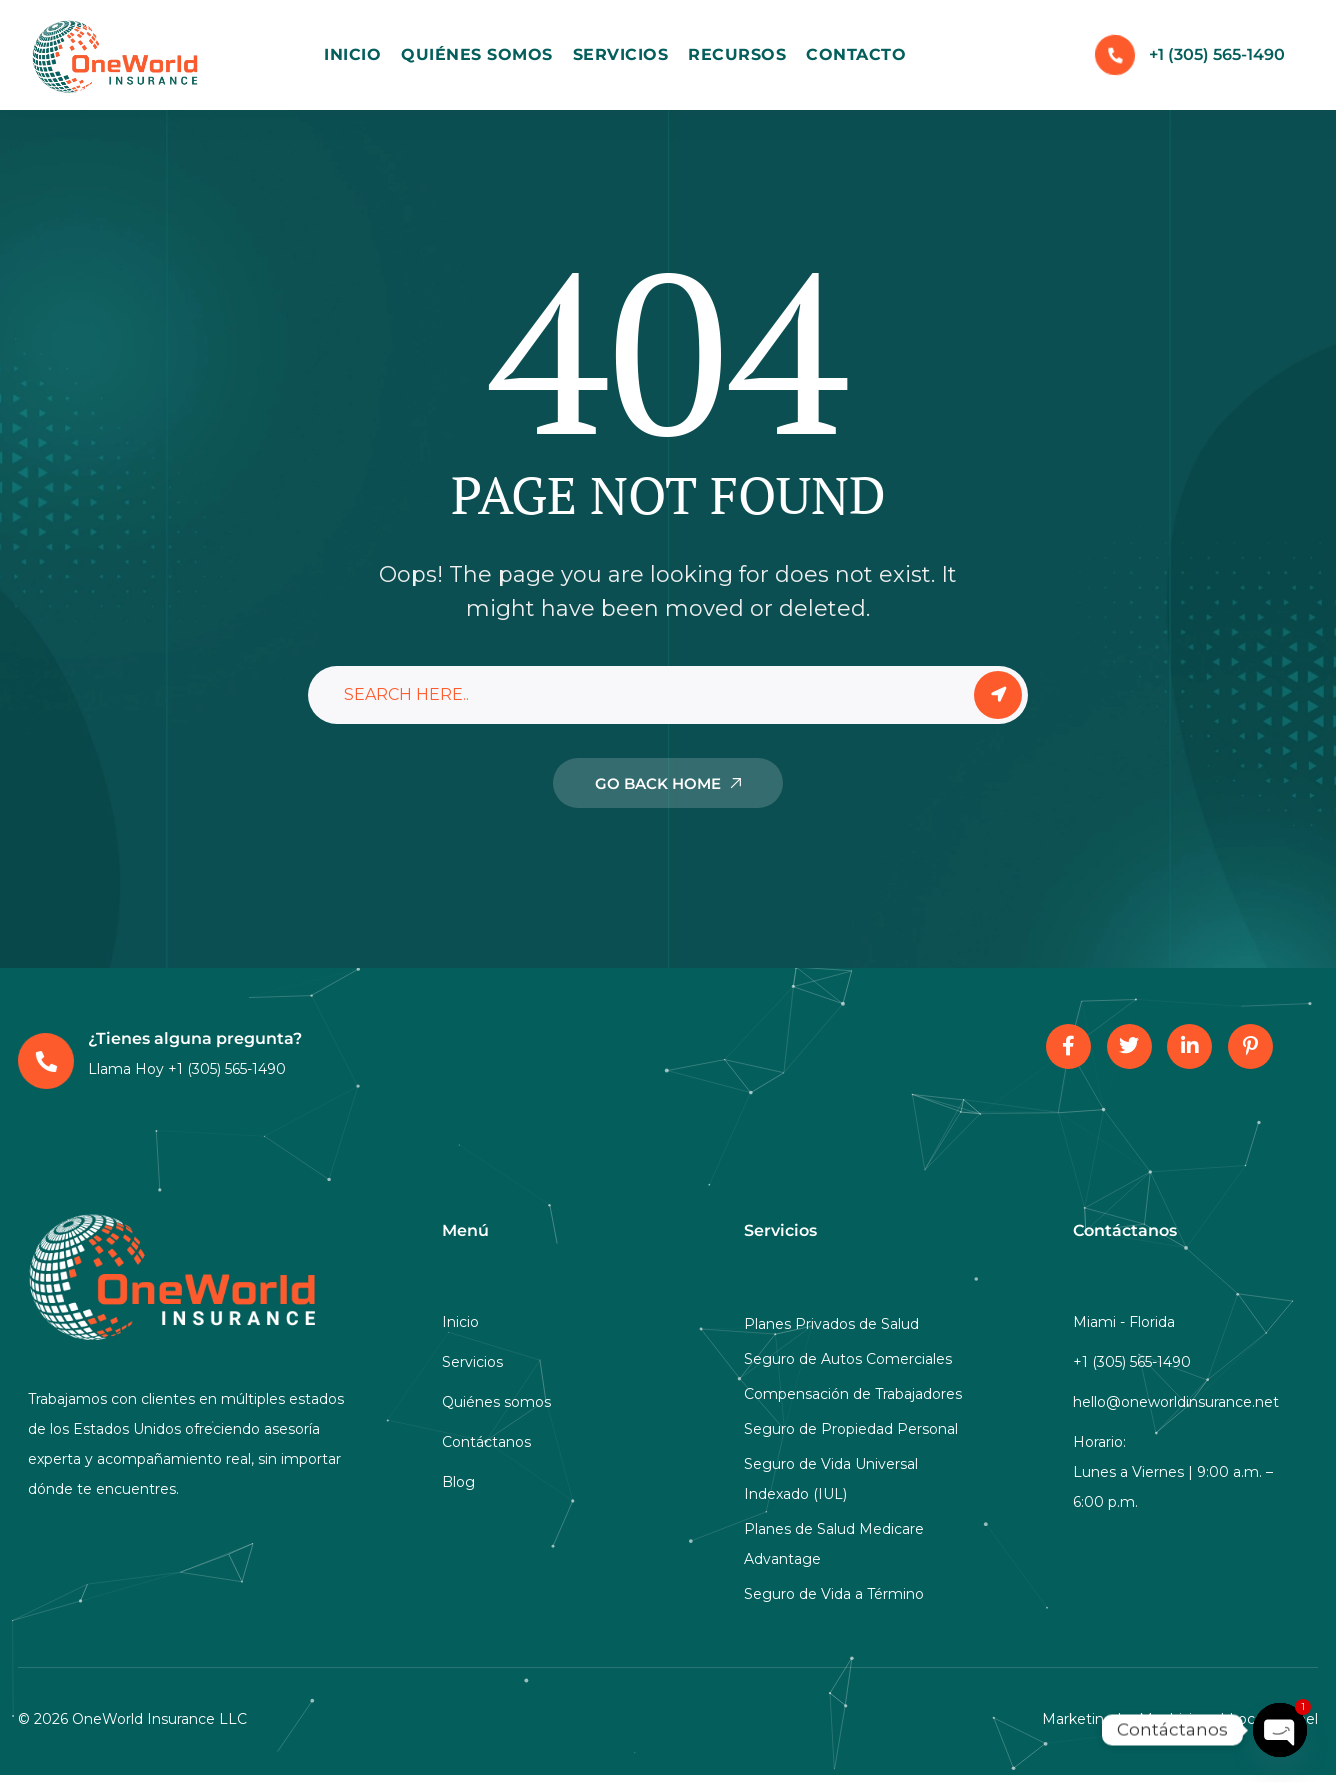 Image resolution: width=1336 pixels, height=1782 pixels. What do you see at coordinates (737, 54) in the screenshot?
I see `Recursos` at bounding box center [737, 54].